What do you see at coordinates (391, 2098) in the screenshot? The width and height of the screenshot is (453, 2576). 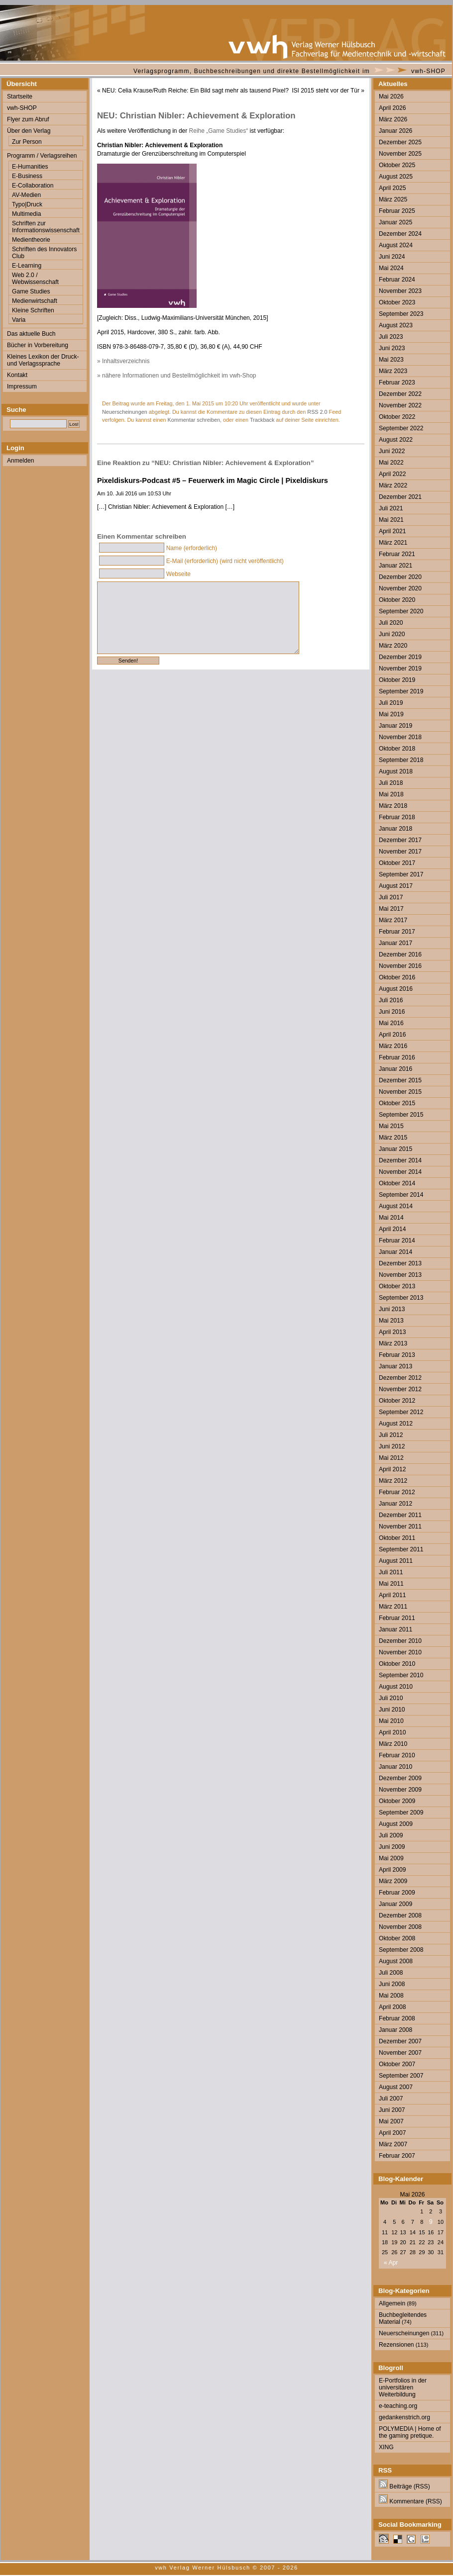 I see `Juli 2007` at bounding box center [391, 2098].